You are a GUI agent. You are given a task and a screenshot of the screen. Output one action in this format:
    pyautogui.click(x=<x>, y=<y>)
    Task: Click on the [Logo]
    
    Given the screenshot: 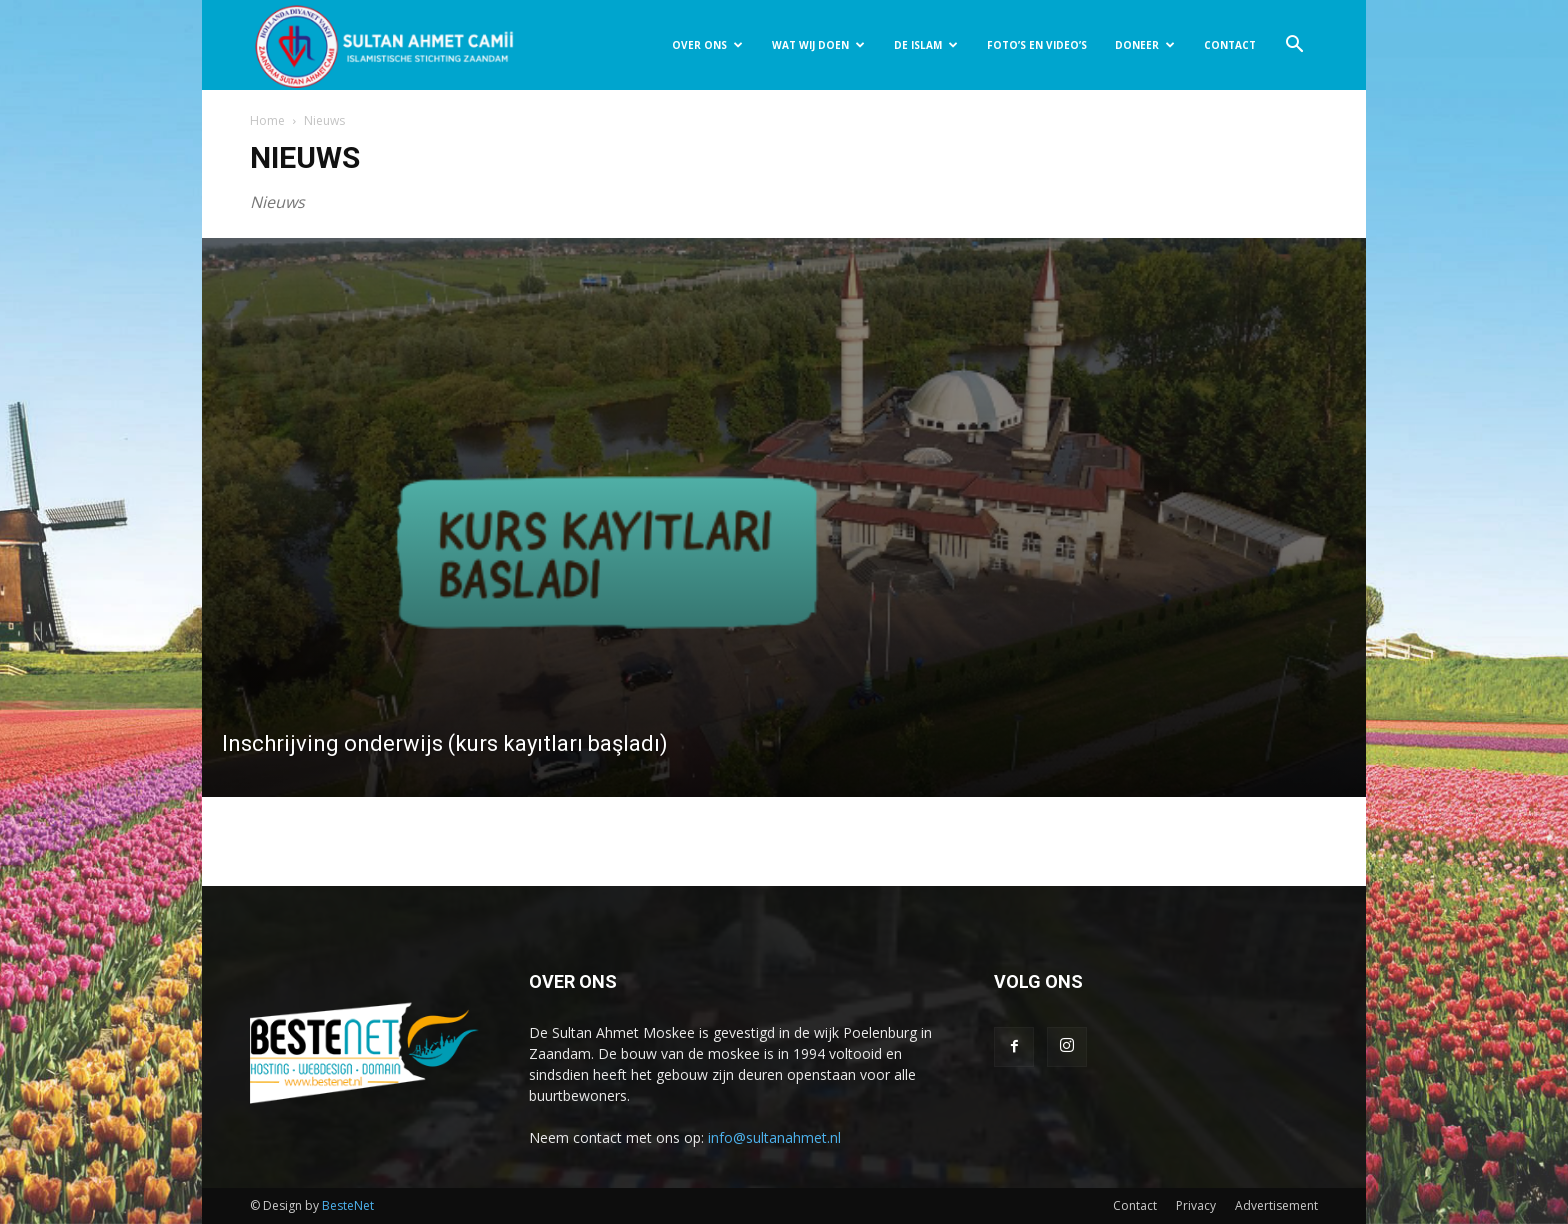 What is the action you would take?
    pyautogui.click(x=384, y=45)
    